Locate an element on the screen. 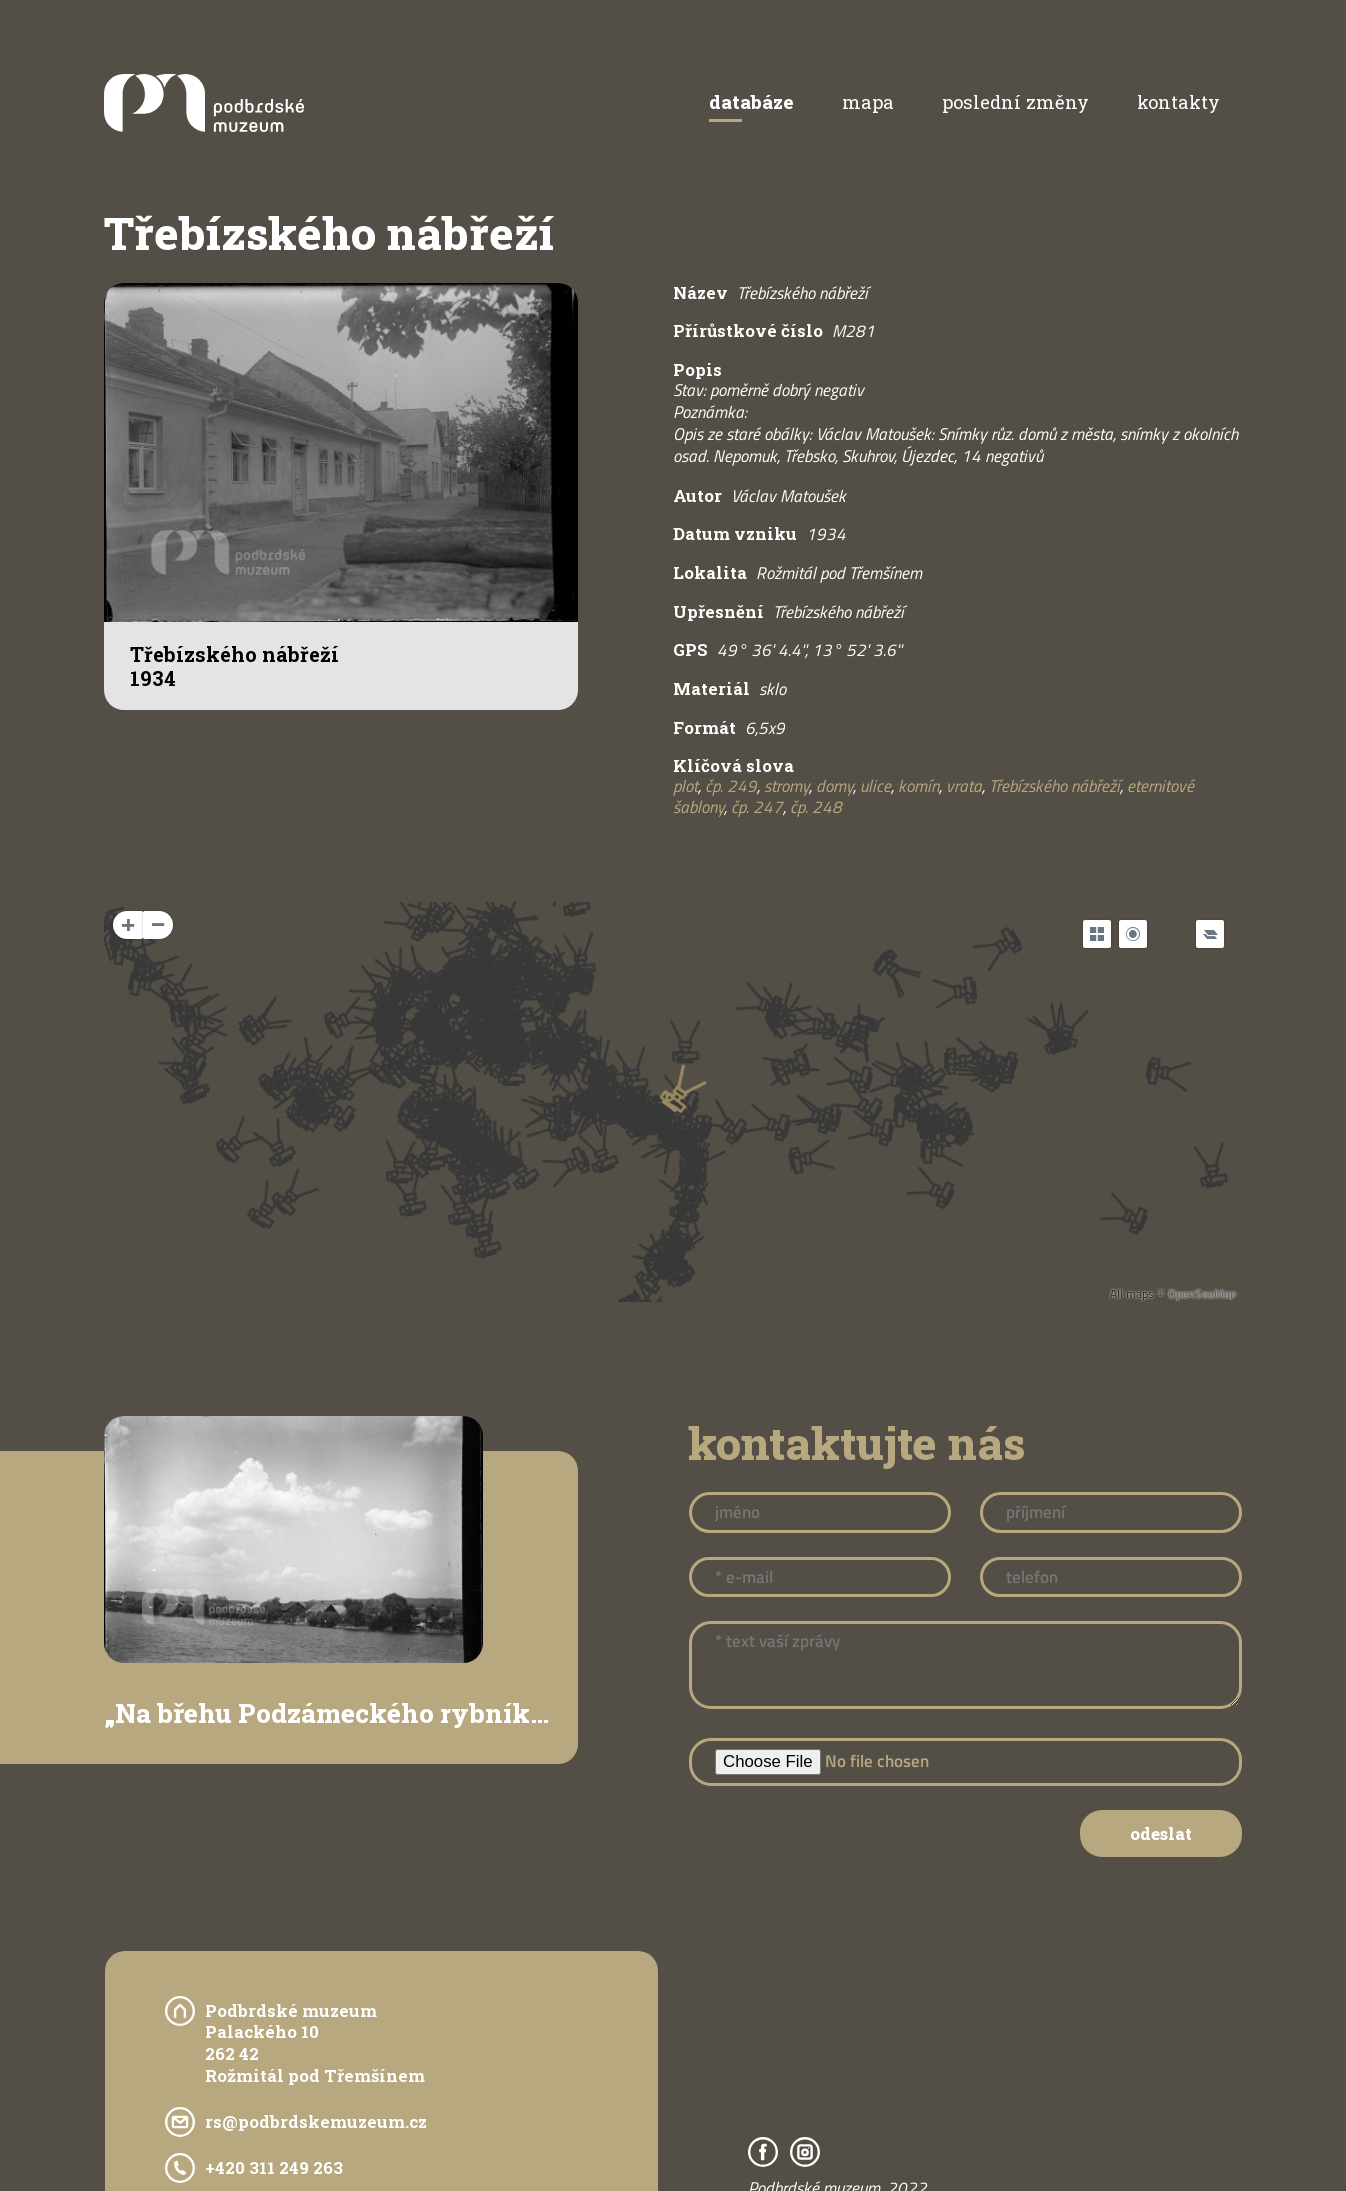 The height and width of the screenshot is (2191, 1346). Třebízského nábřeží is located at coordinates (1054, 786).